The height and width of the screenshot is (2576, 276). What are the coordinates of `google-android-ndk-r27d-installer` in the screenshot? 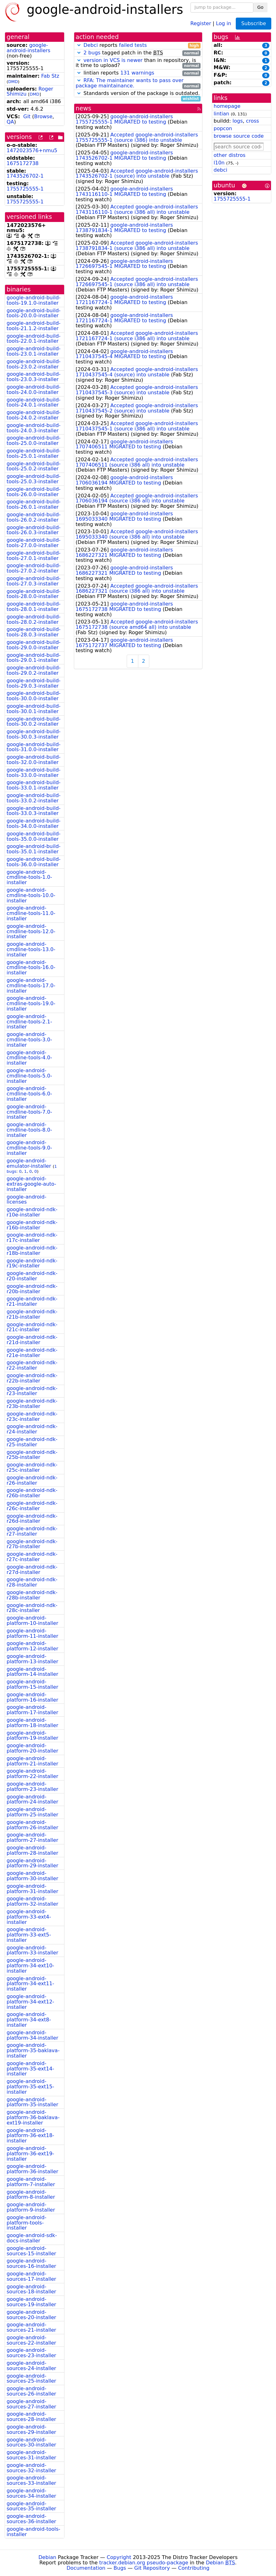 It's located at (32, 1569).